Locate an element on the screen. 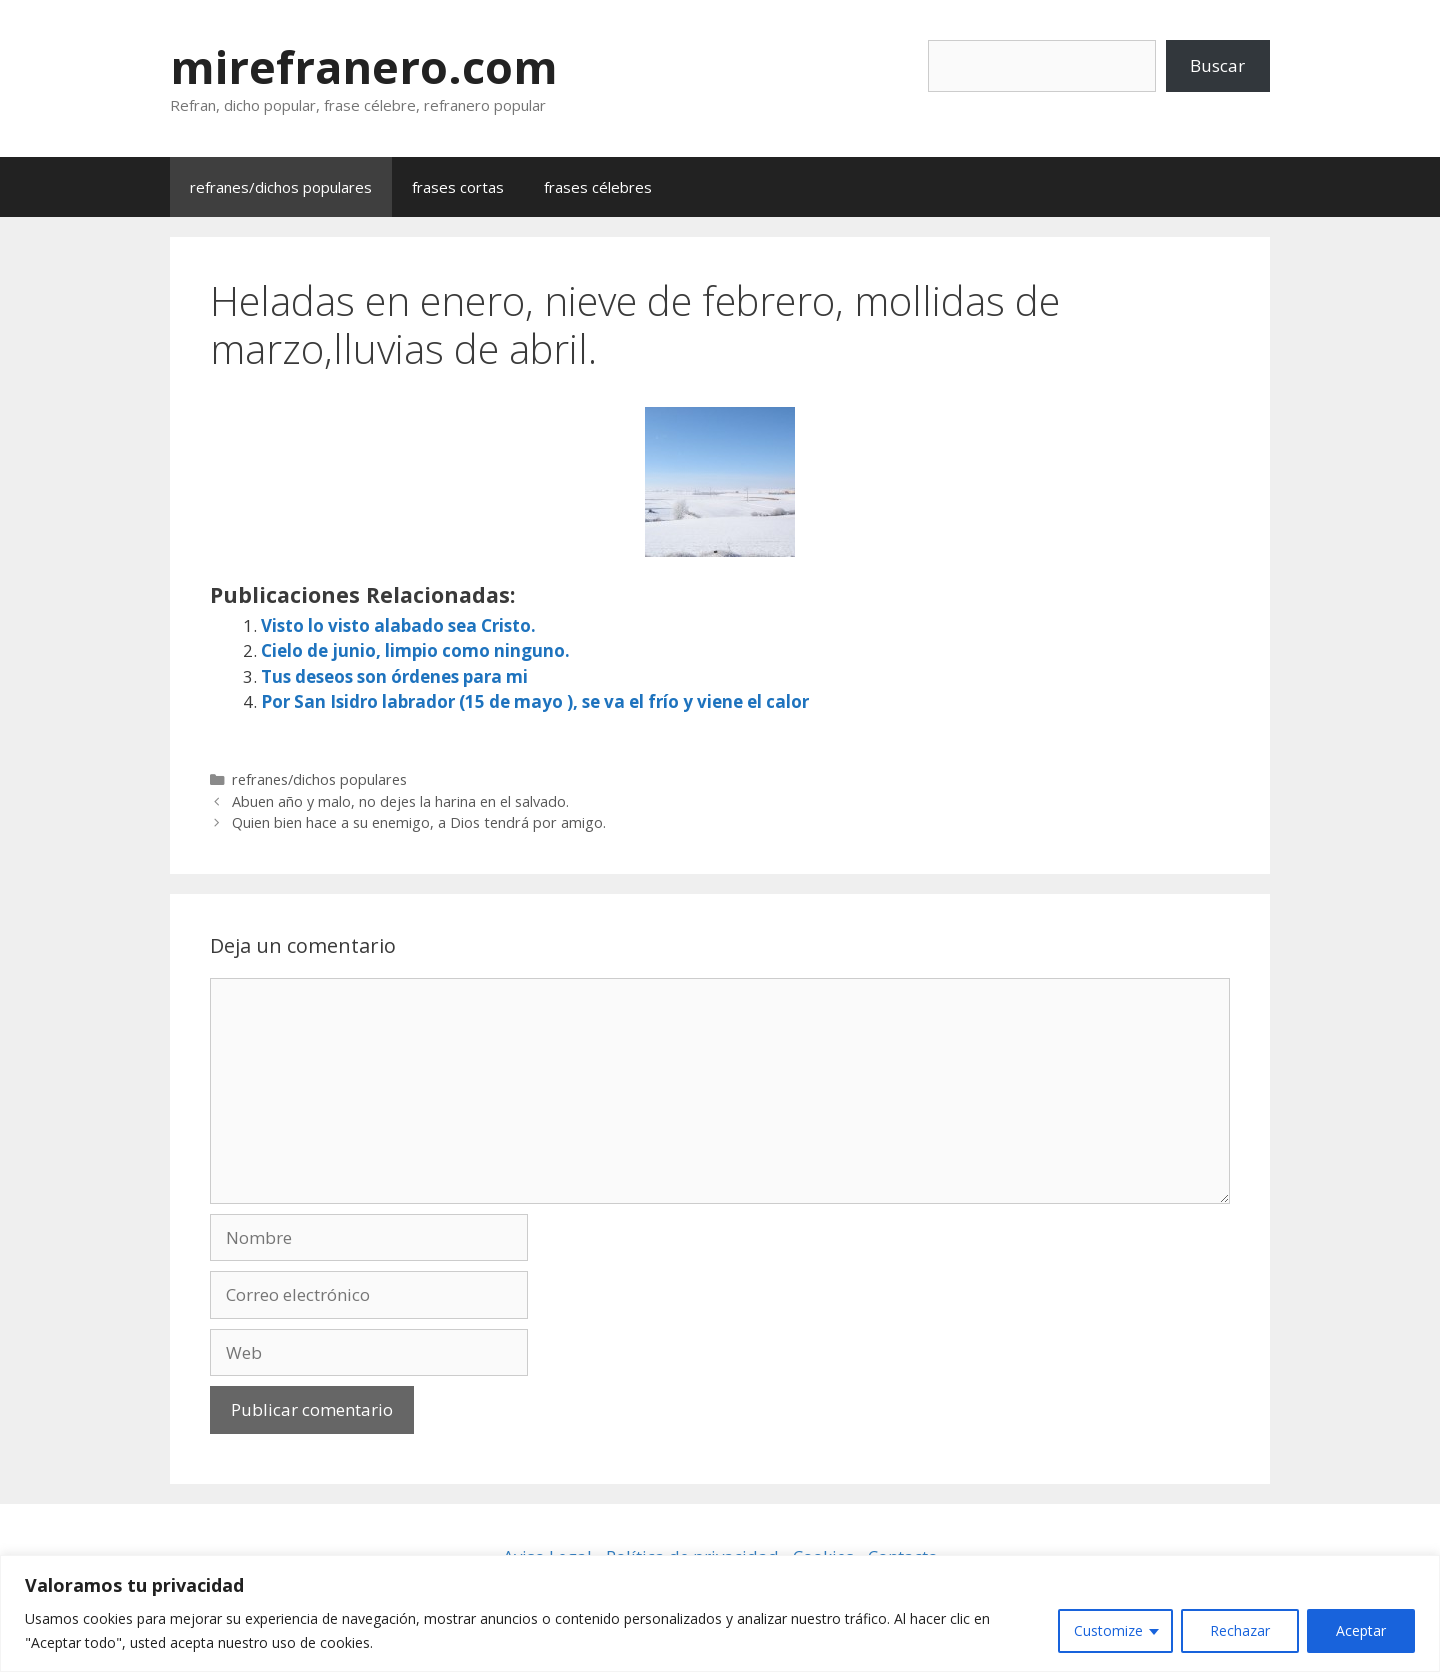 The width and height of the screenshot is (1440, 1672). frases célebres is located at coordinates (598, 187).